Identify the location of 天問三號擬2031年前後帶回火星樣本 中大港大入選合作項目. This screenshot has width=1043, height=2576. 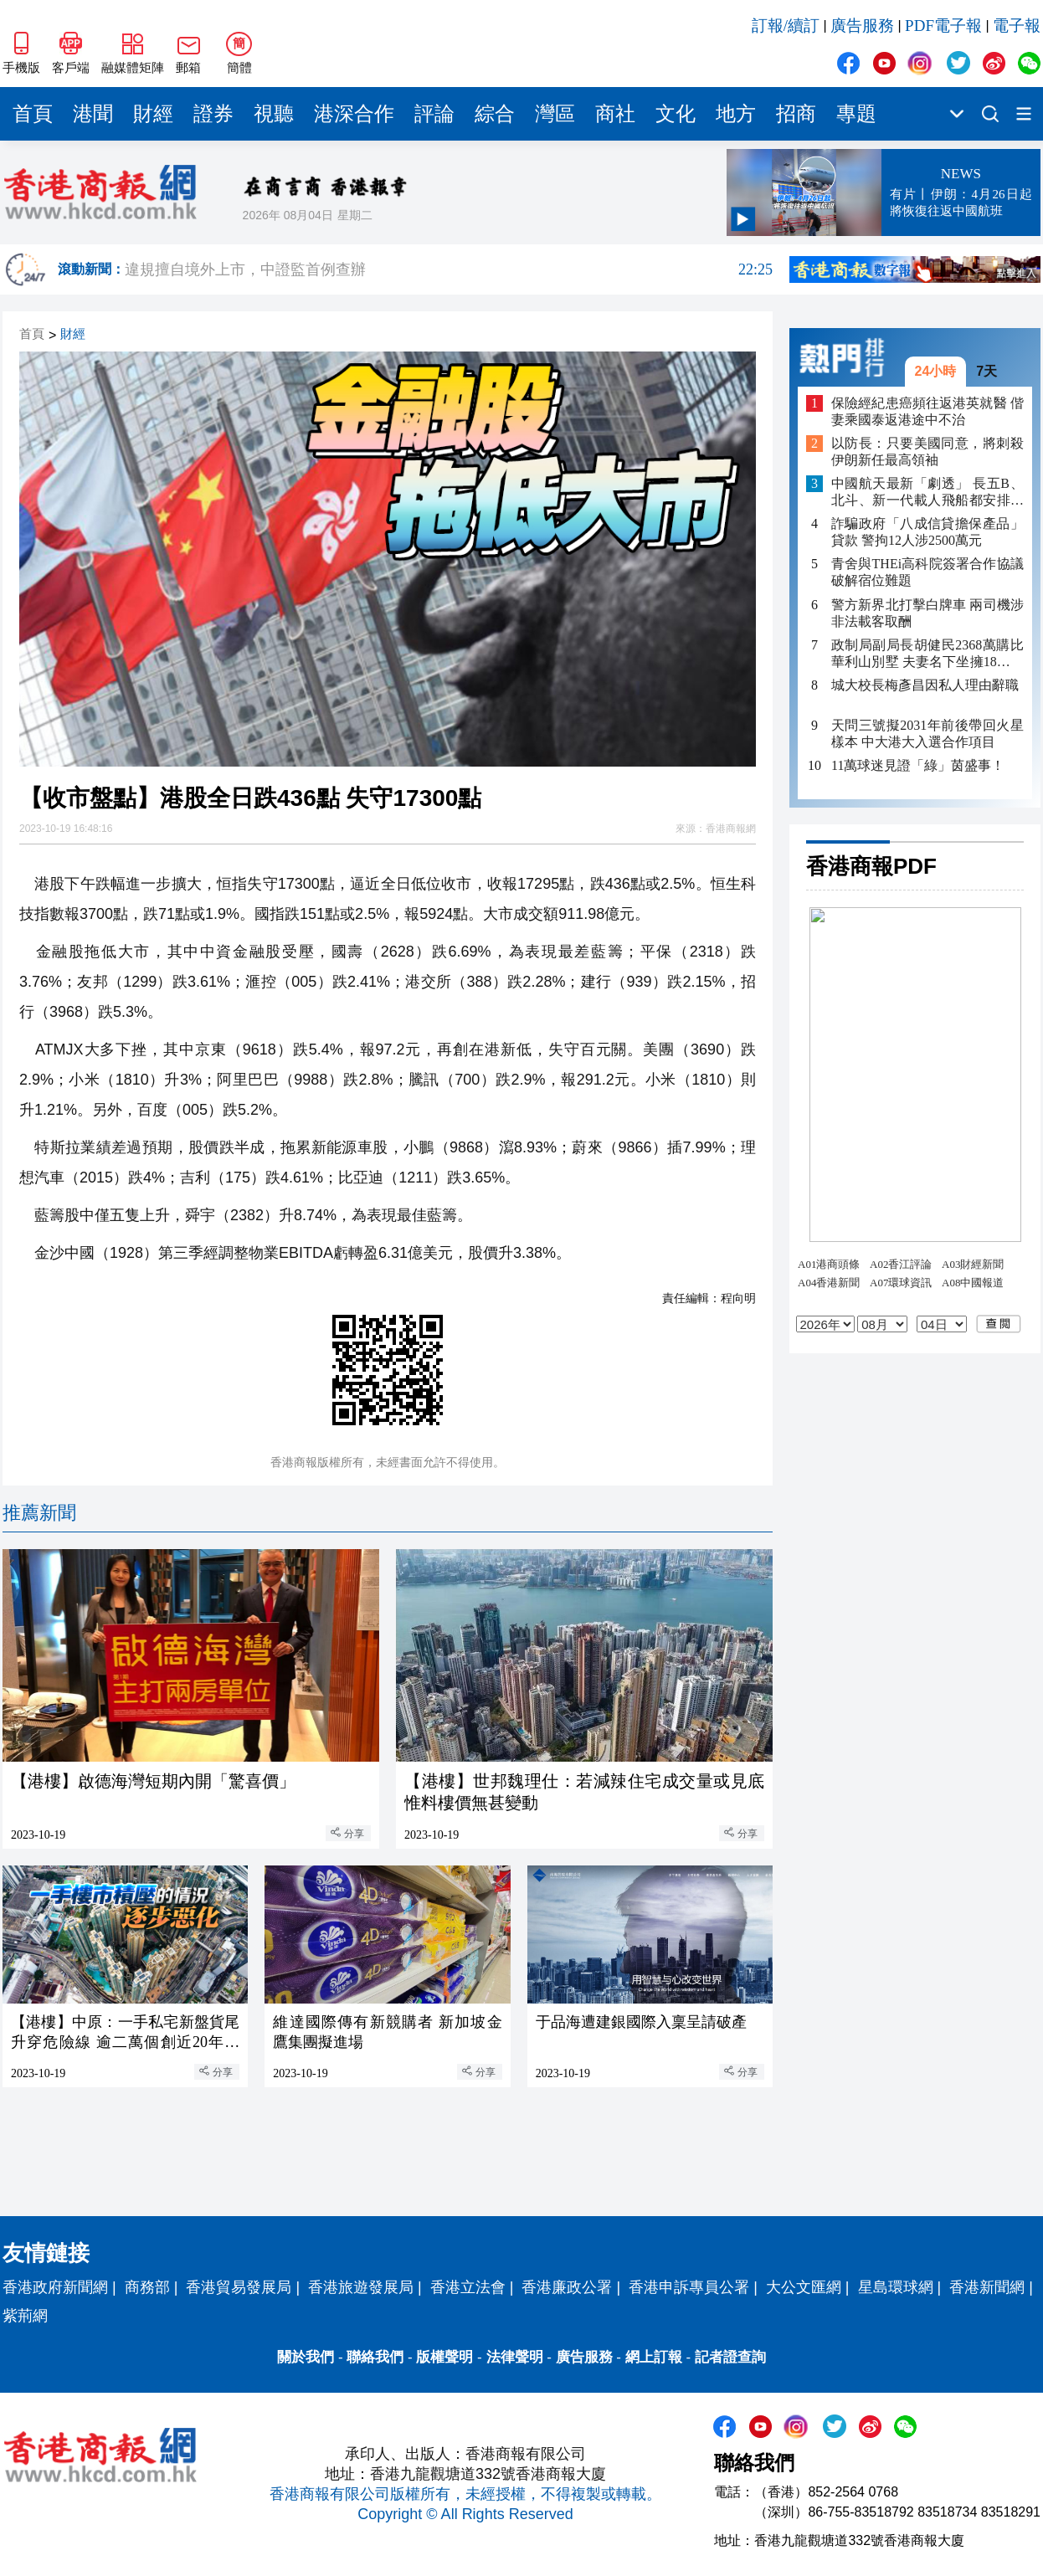
(927, 733).